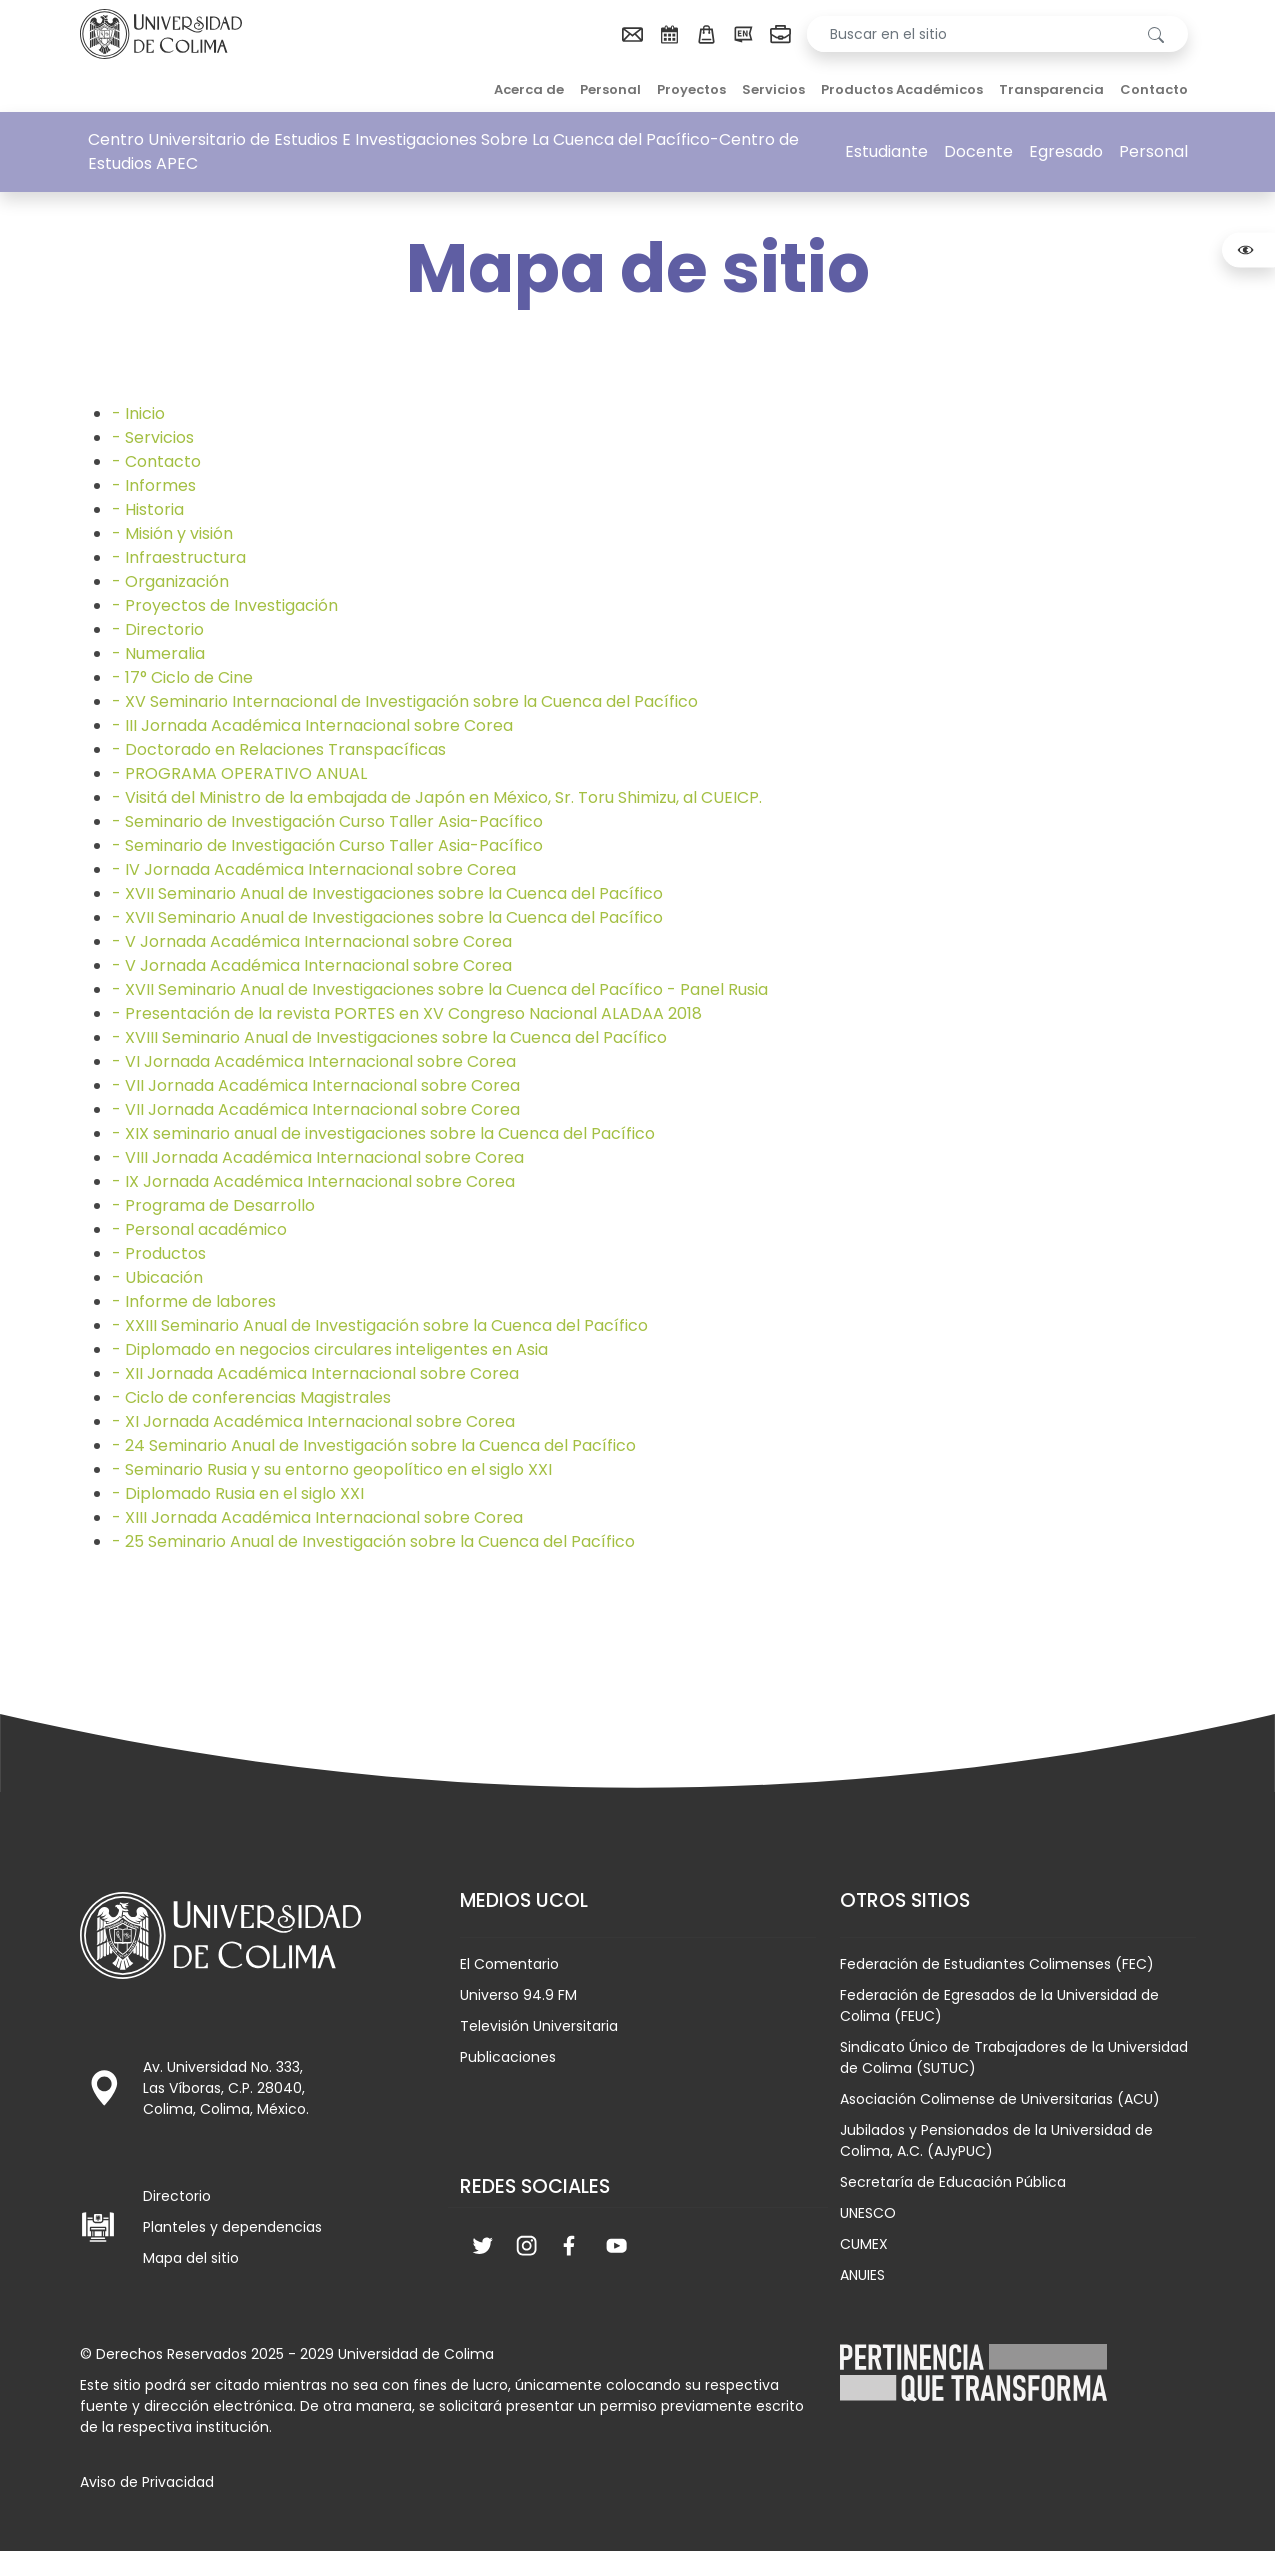  What do you see at coordinates (312, 725) in the screenshot?
I see `- III Jornada Académica Internacional sobre Corea` at bounding box center [312, 725].